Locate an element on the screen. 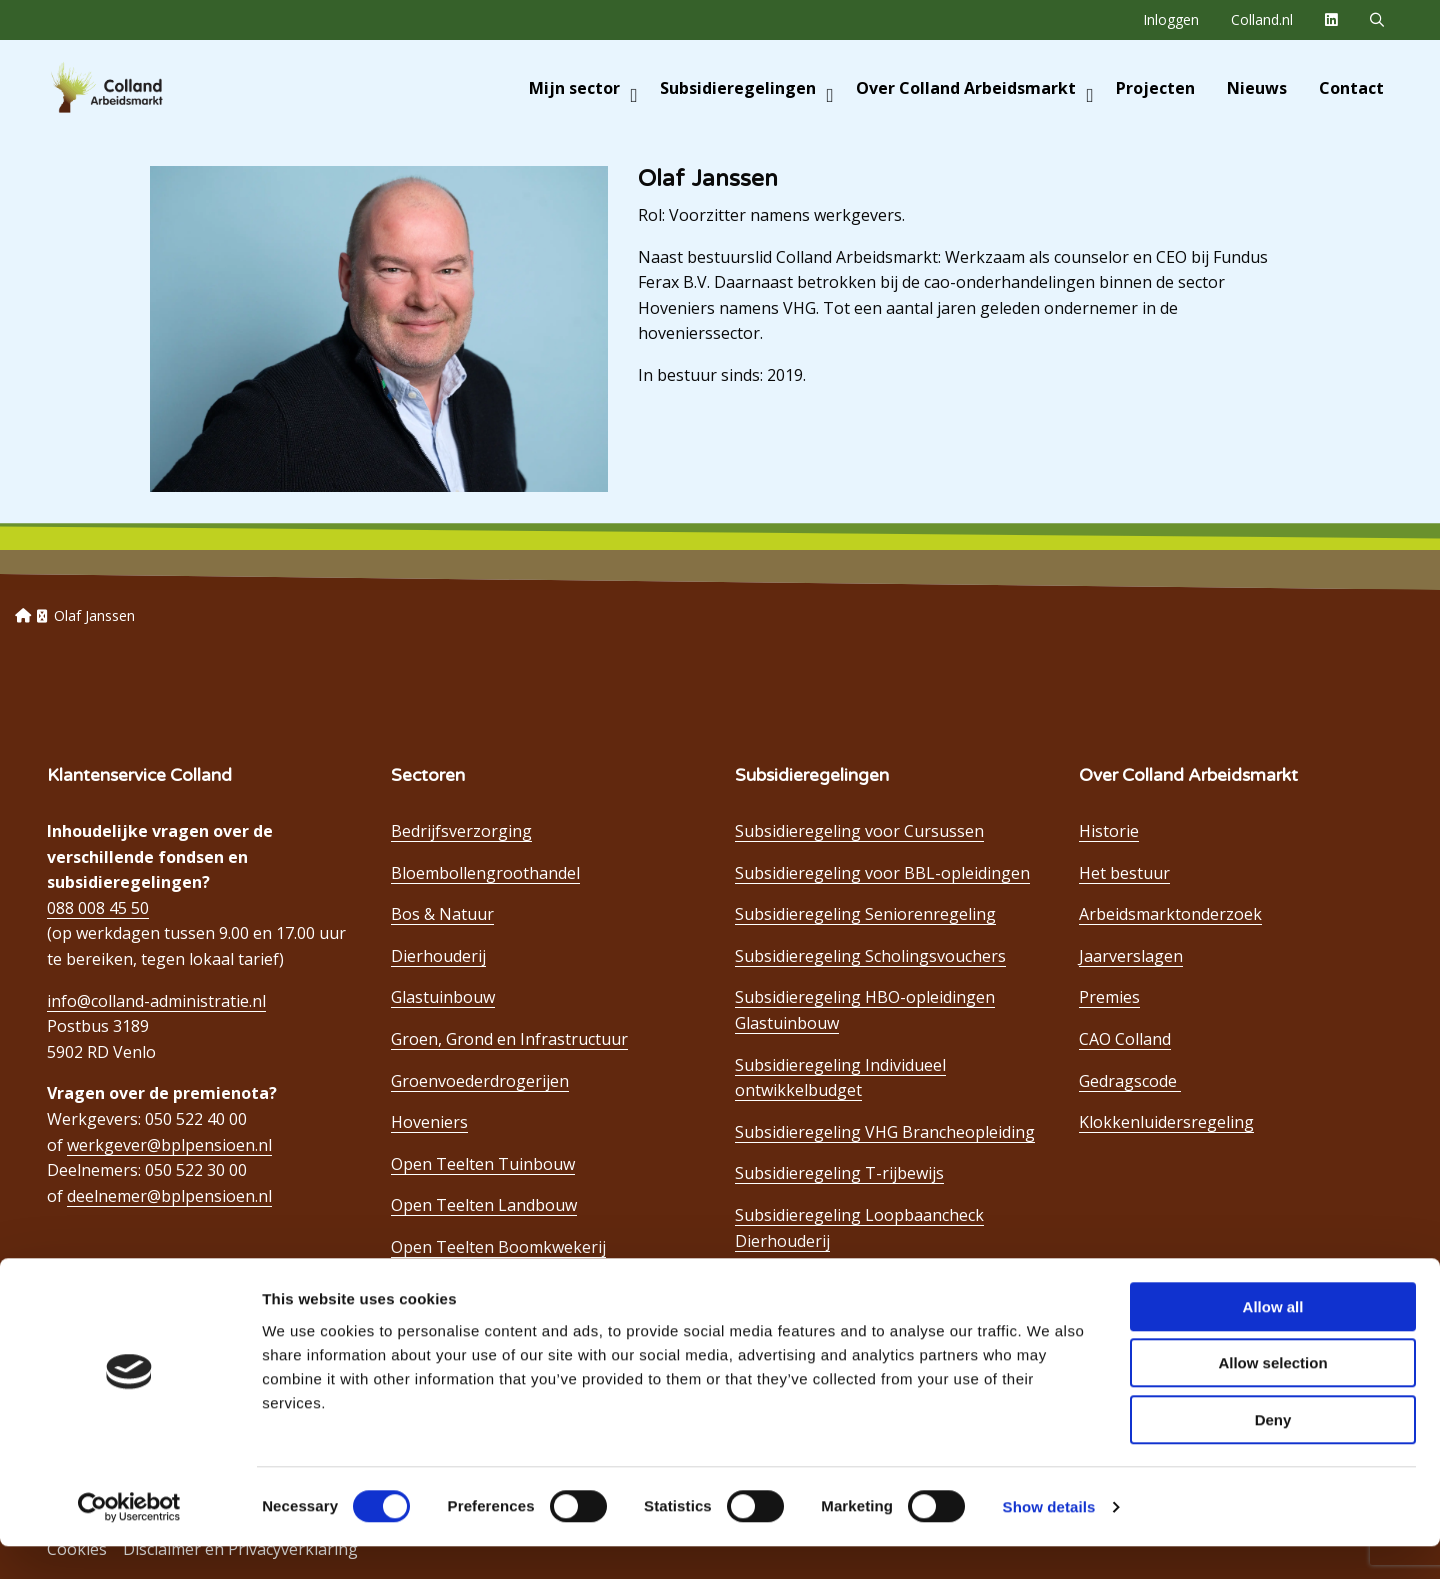 This screenshot has height=1579, width=1440. Deny is located at coordinates (1273, 1452).